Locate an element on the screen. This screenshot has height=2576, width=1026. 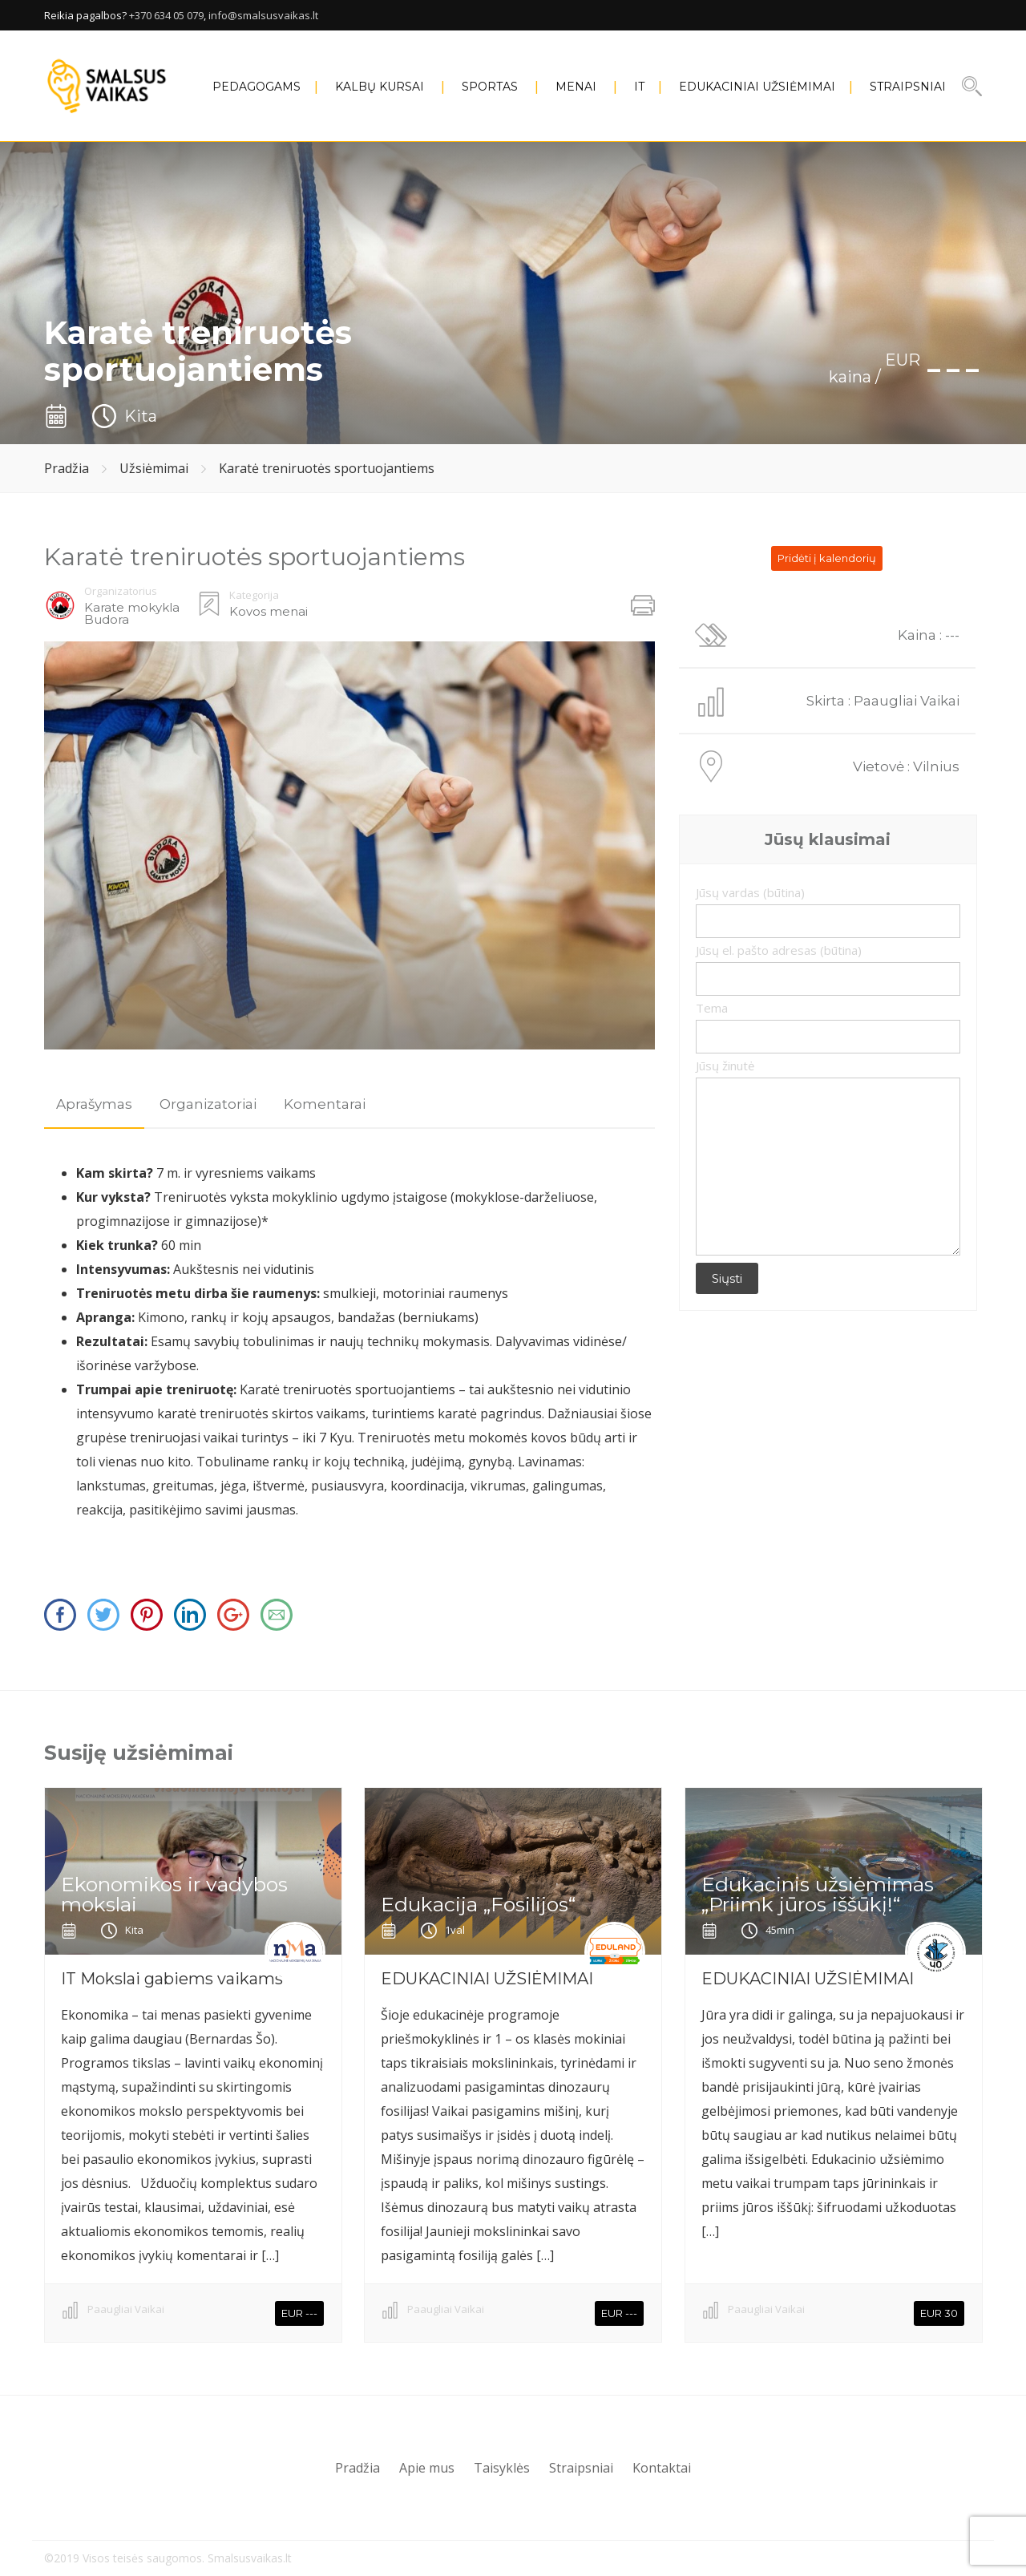
Straipsniai is located at coordinates (908, 86).